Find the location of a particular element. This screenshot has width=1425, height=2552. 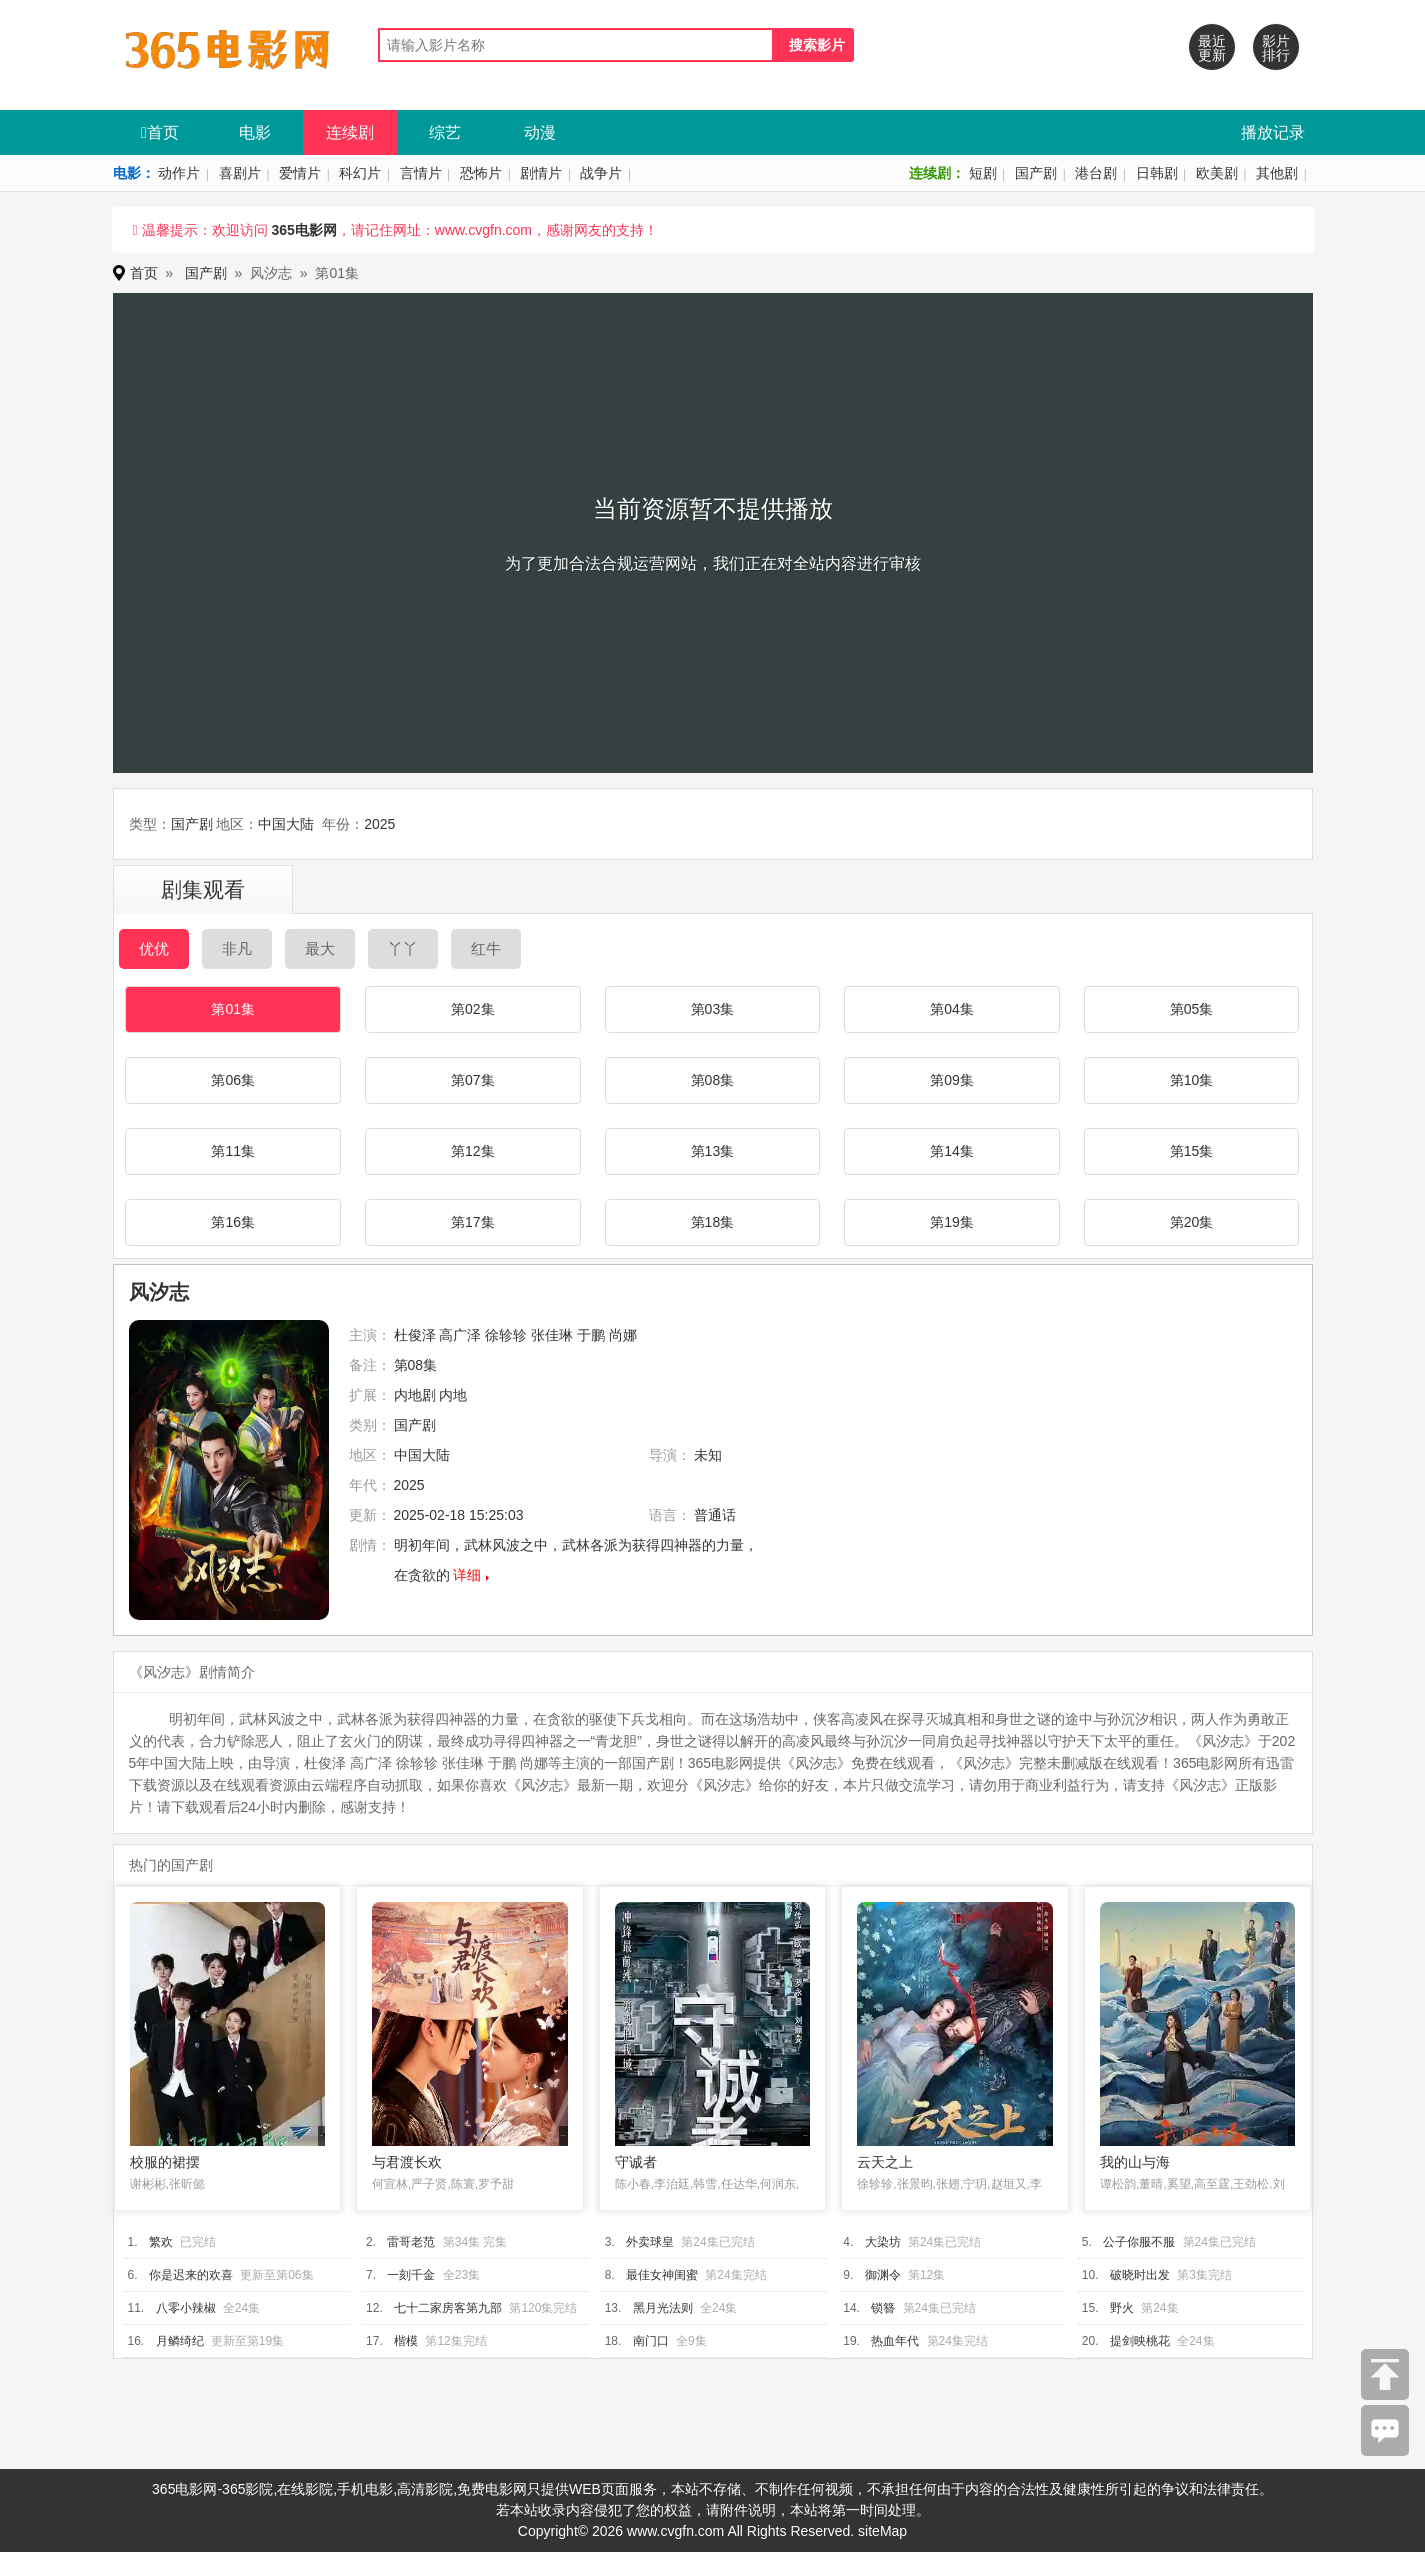

内地 is located at coordinates (453, 1395).